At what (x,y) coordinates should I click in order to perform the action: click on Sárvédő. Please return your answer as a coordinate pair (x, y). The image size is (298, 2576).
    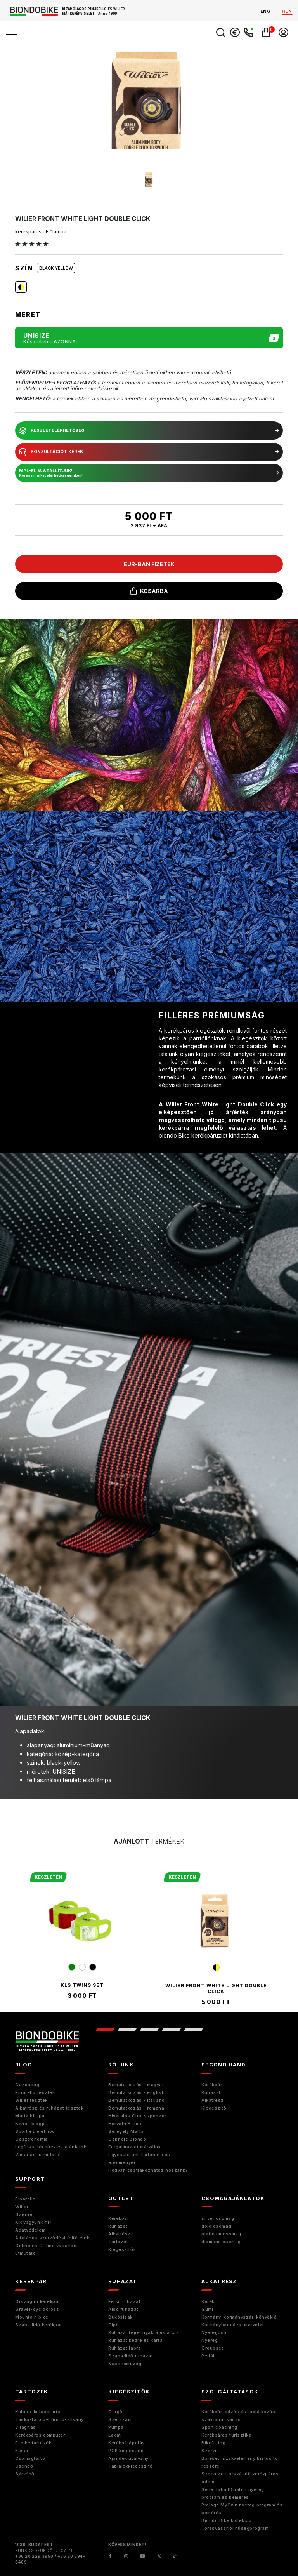
    Looking at the image, I should click on (25, 2474).